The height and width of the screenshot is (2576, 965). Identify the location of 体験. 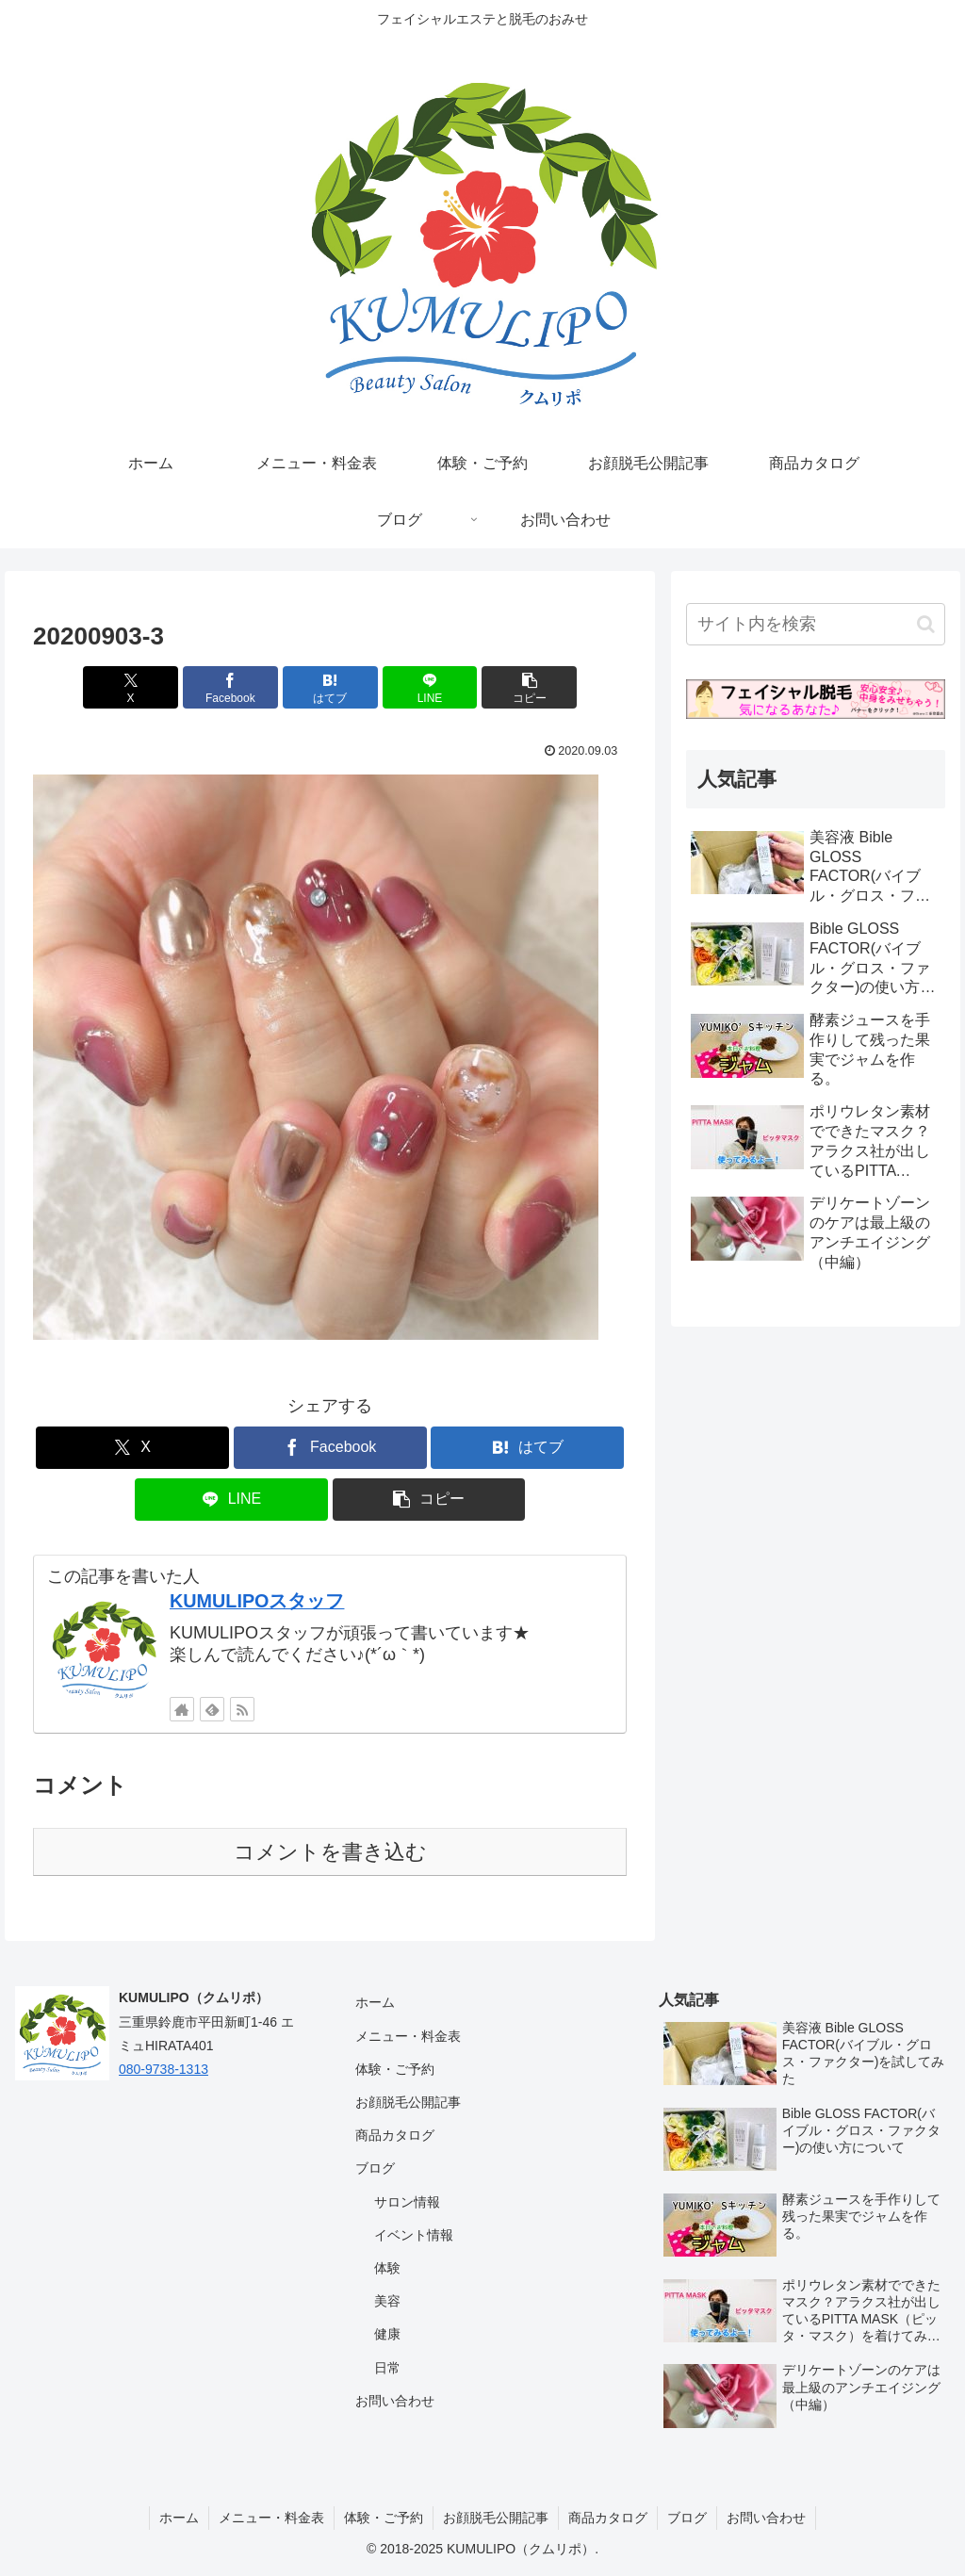
(387, 2267).